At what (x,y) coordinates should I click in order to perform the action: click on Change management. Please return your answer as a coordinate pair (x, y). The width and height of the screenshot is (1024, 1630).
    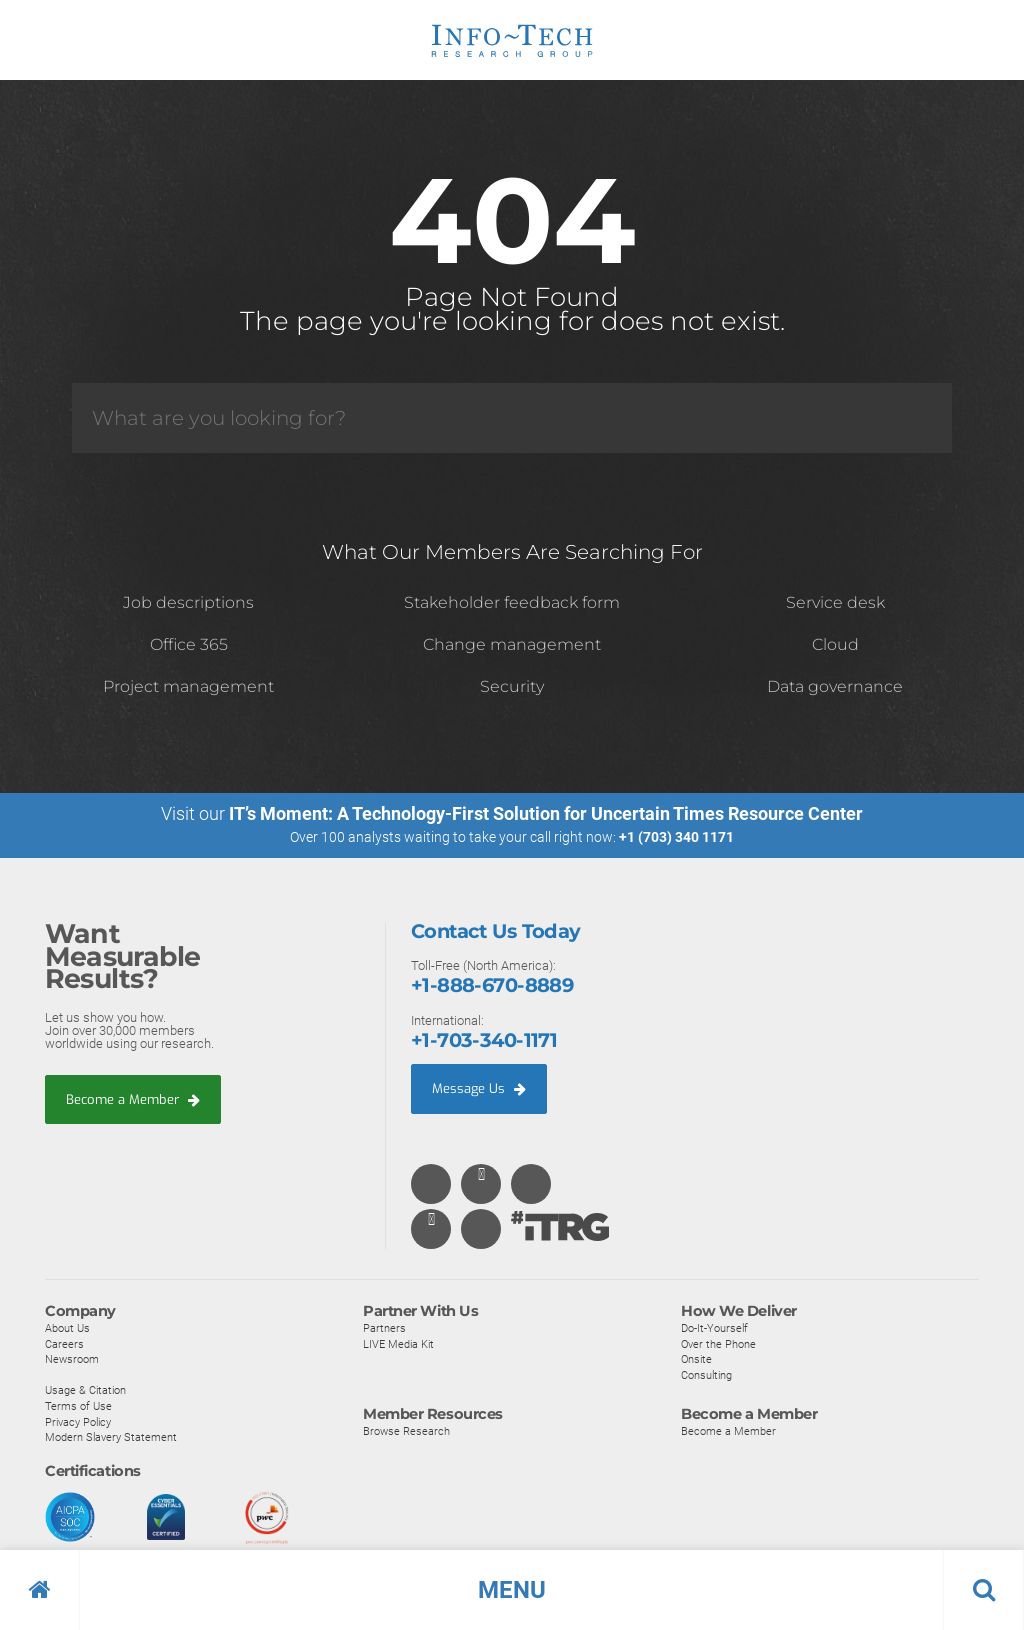
    Looking at the image, I should click on (512, 644).